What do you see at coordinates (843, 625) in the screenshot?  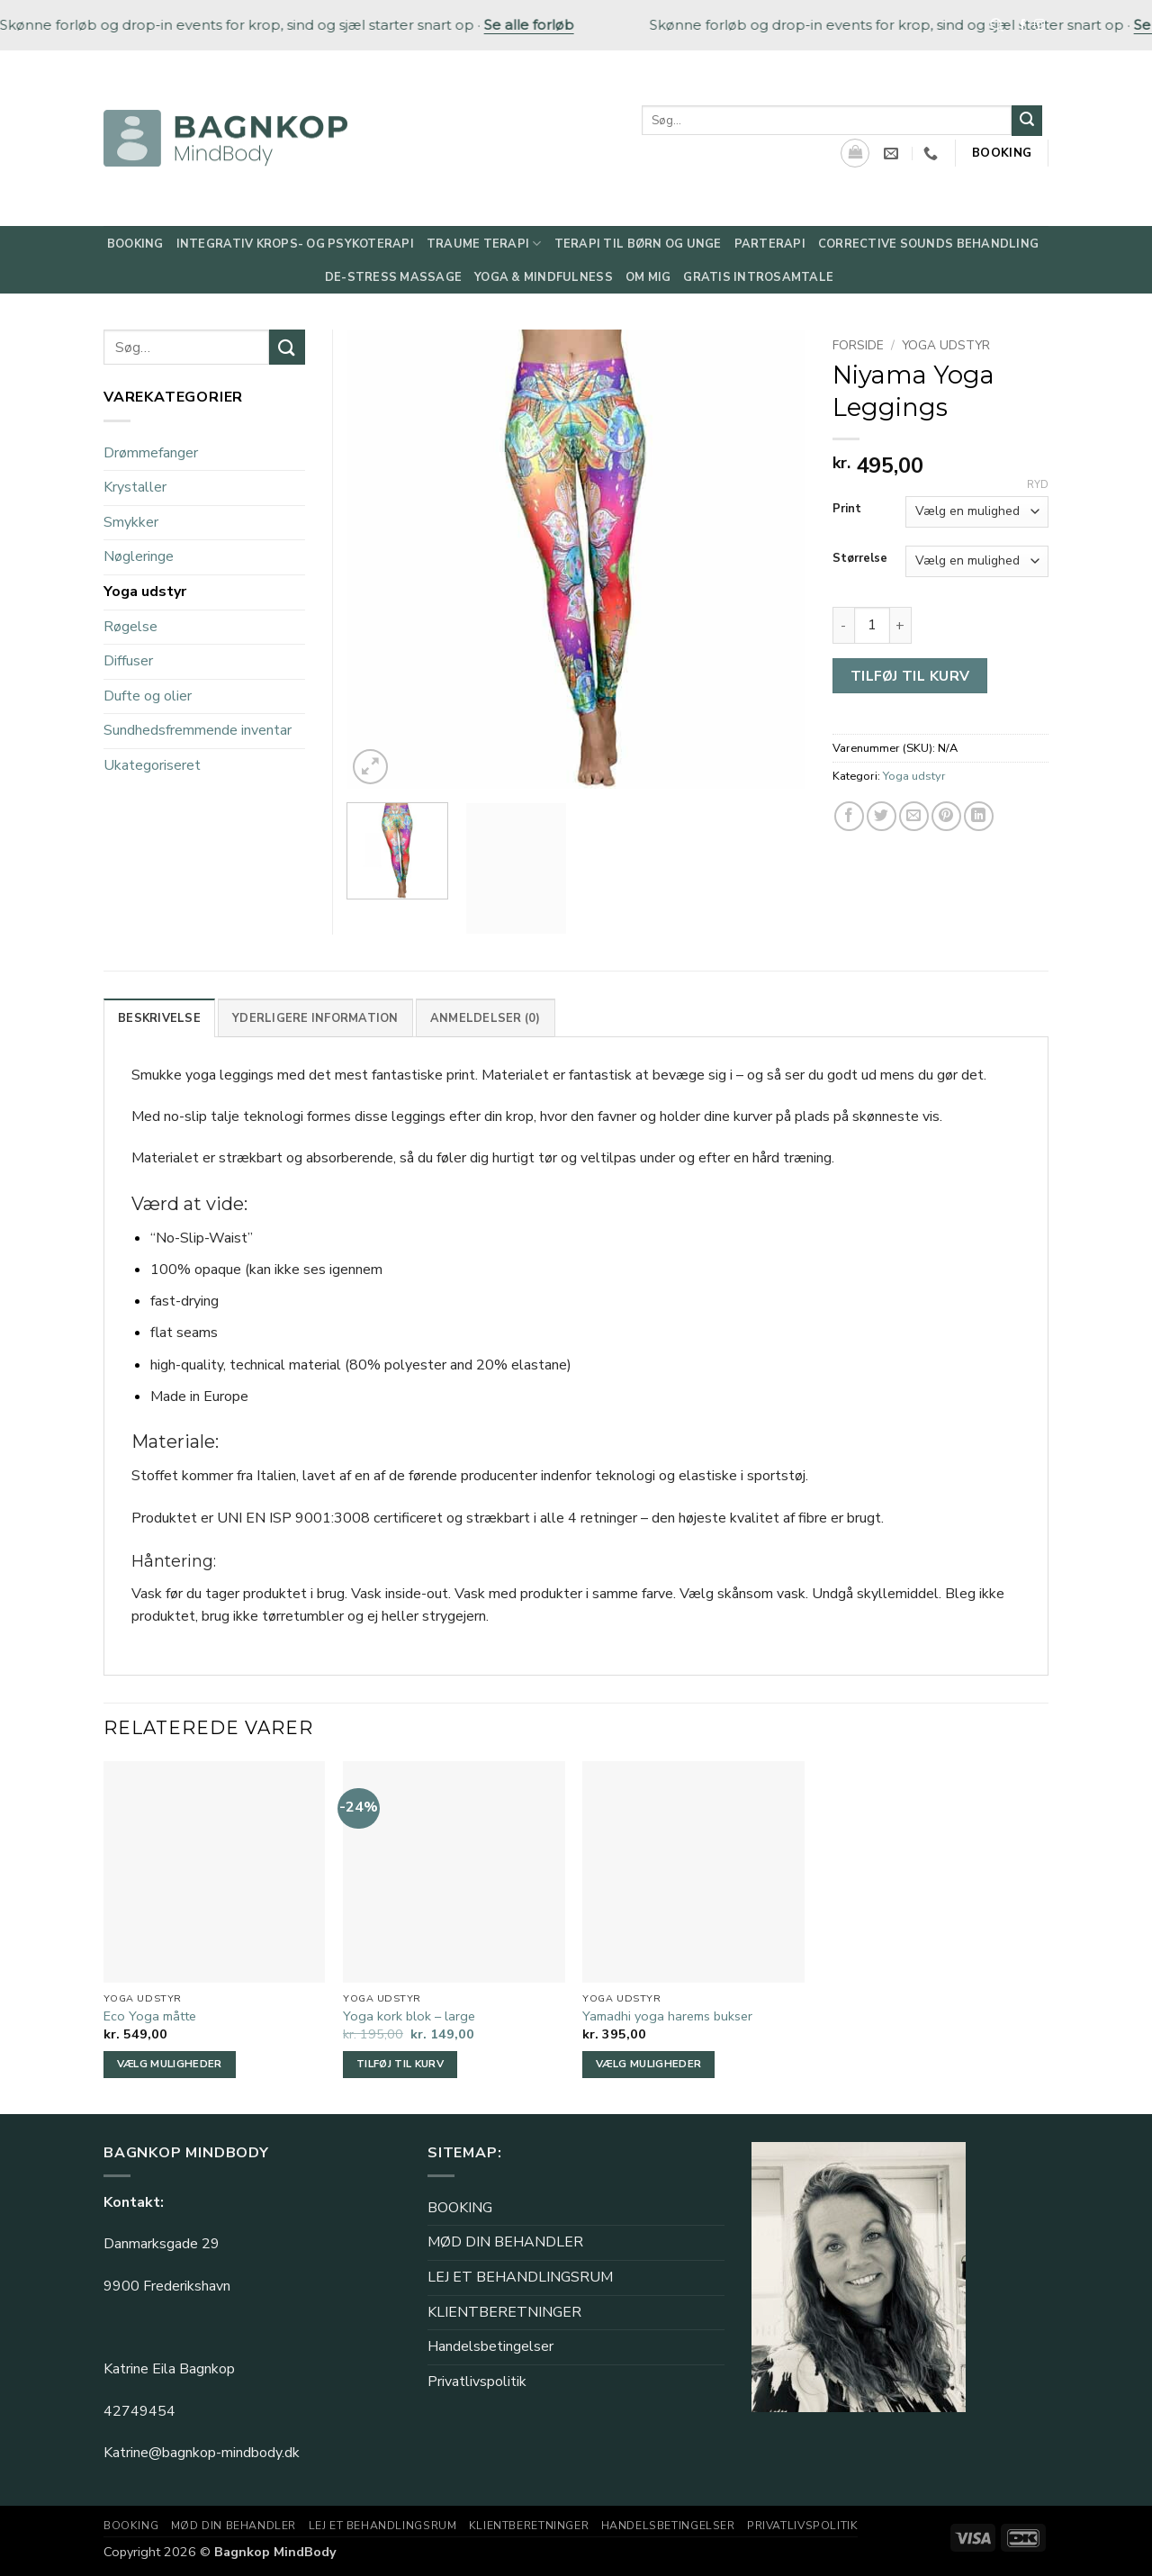 I see `[Reducer mængden af Niyama Yoga Leggings]` at bounding box center [843, 625].